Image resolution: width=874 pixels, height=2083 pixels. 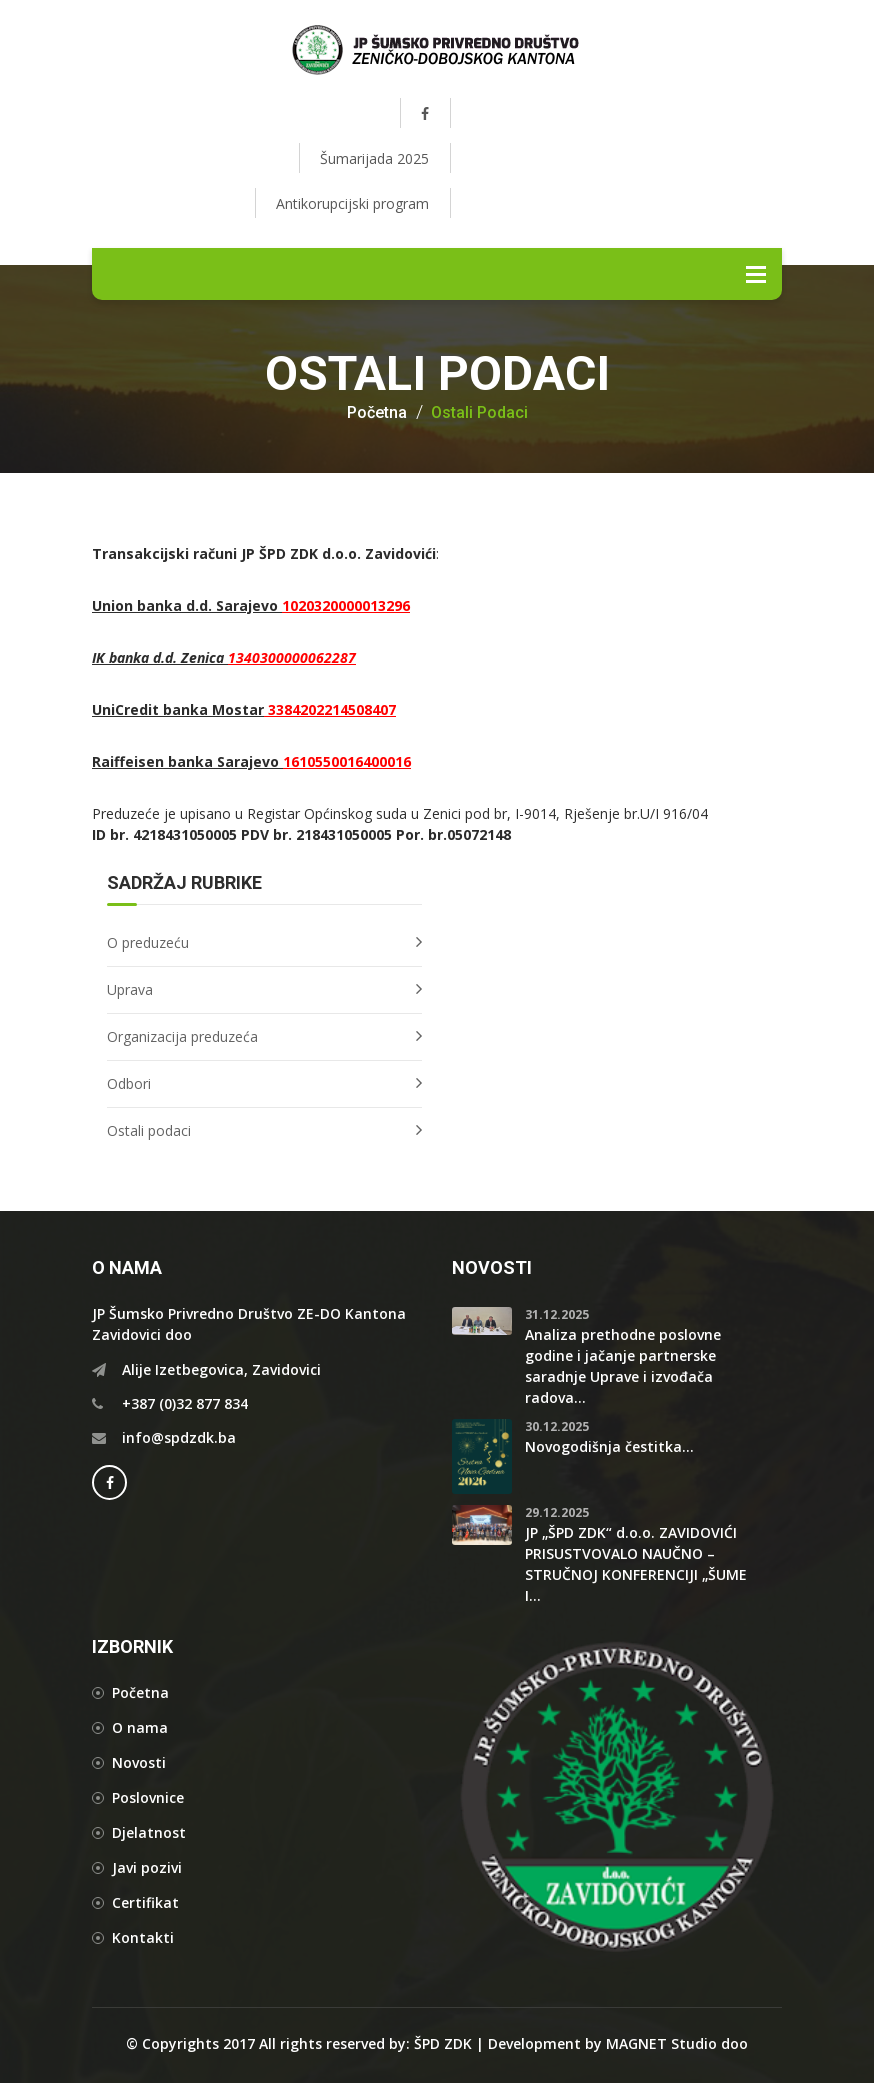 What do you see at coordinates (609, 1446) in the screenshot?
I see `Novogodišnja čestitka...` at bounding box center [609, 1446].